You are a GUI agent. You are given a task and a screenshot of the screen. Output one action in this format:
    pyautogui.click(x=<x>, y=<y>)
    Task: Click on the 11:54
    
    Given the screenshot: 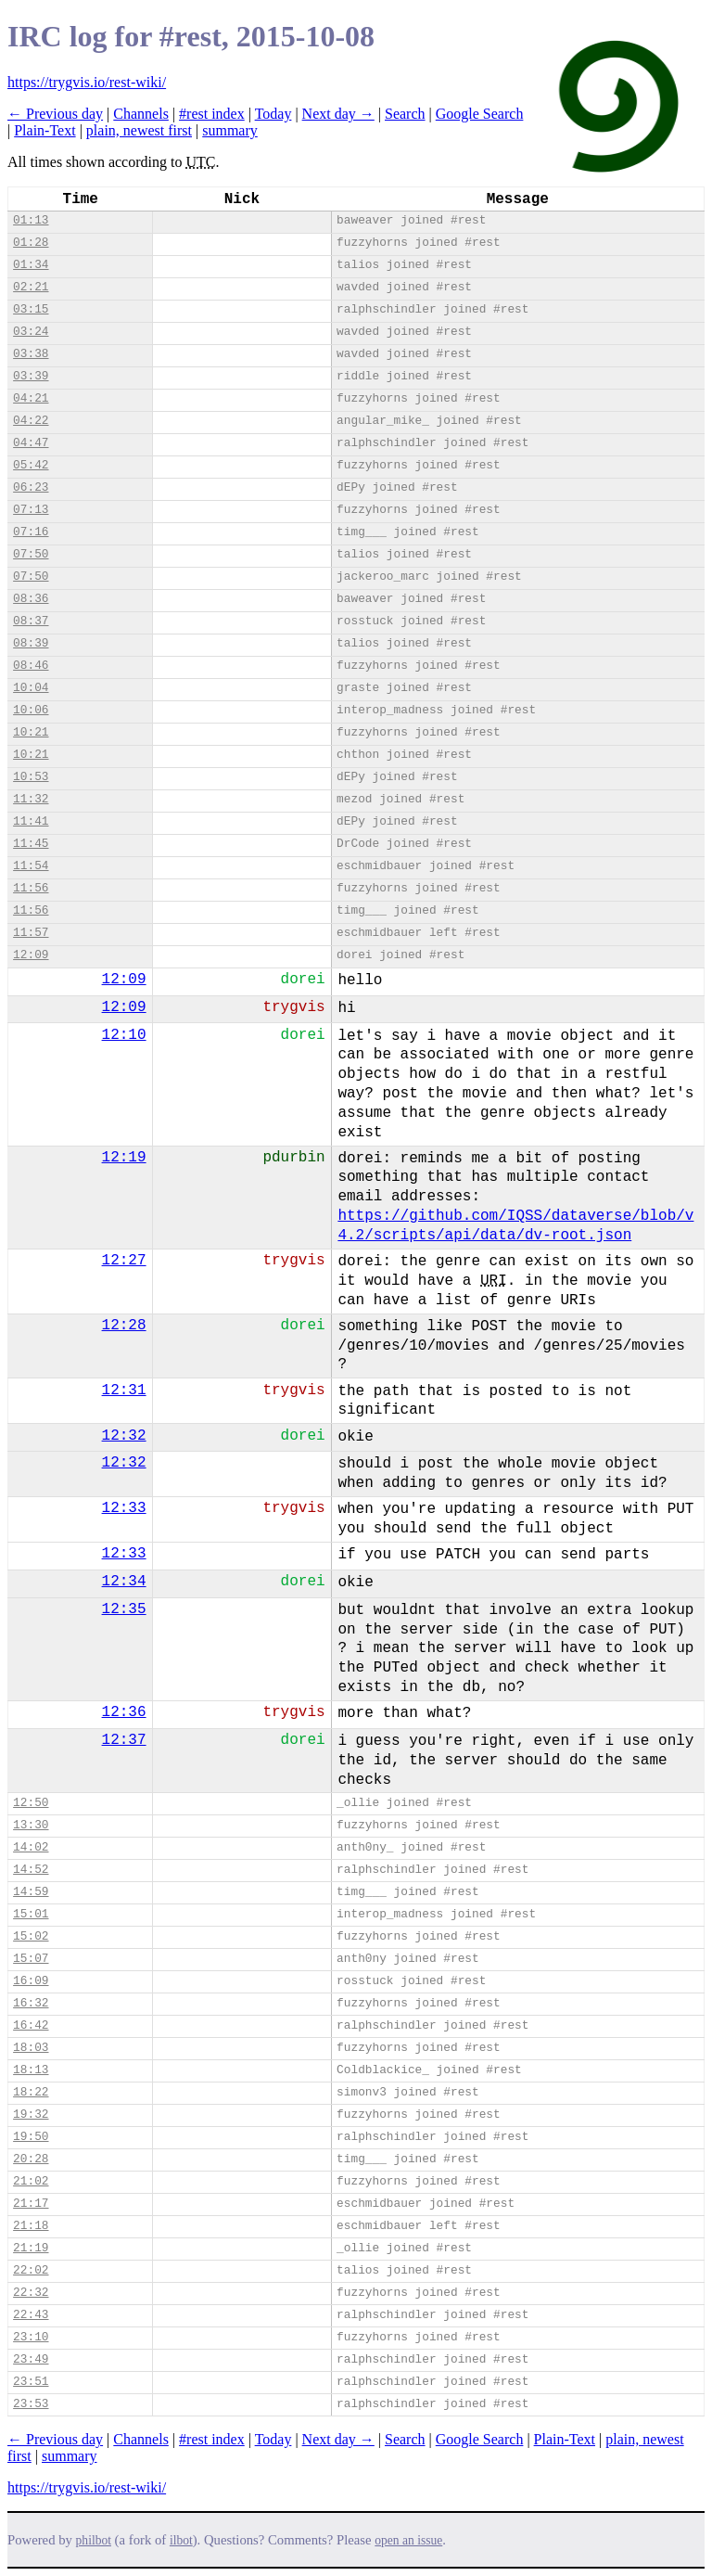 What is the action you would take?
    pyautogui.click(x=30, y=866)
    